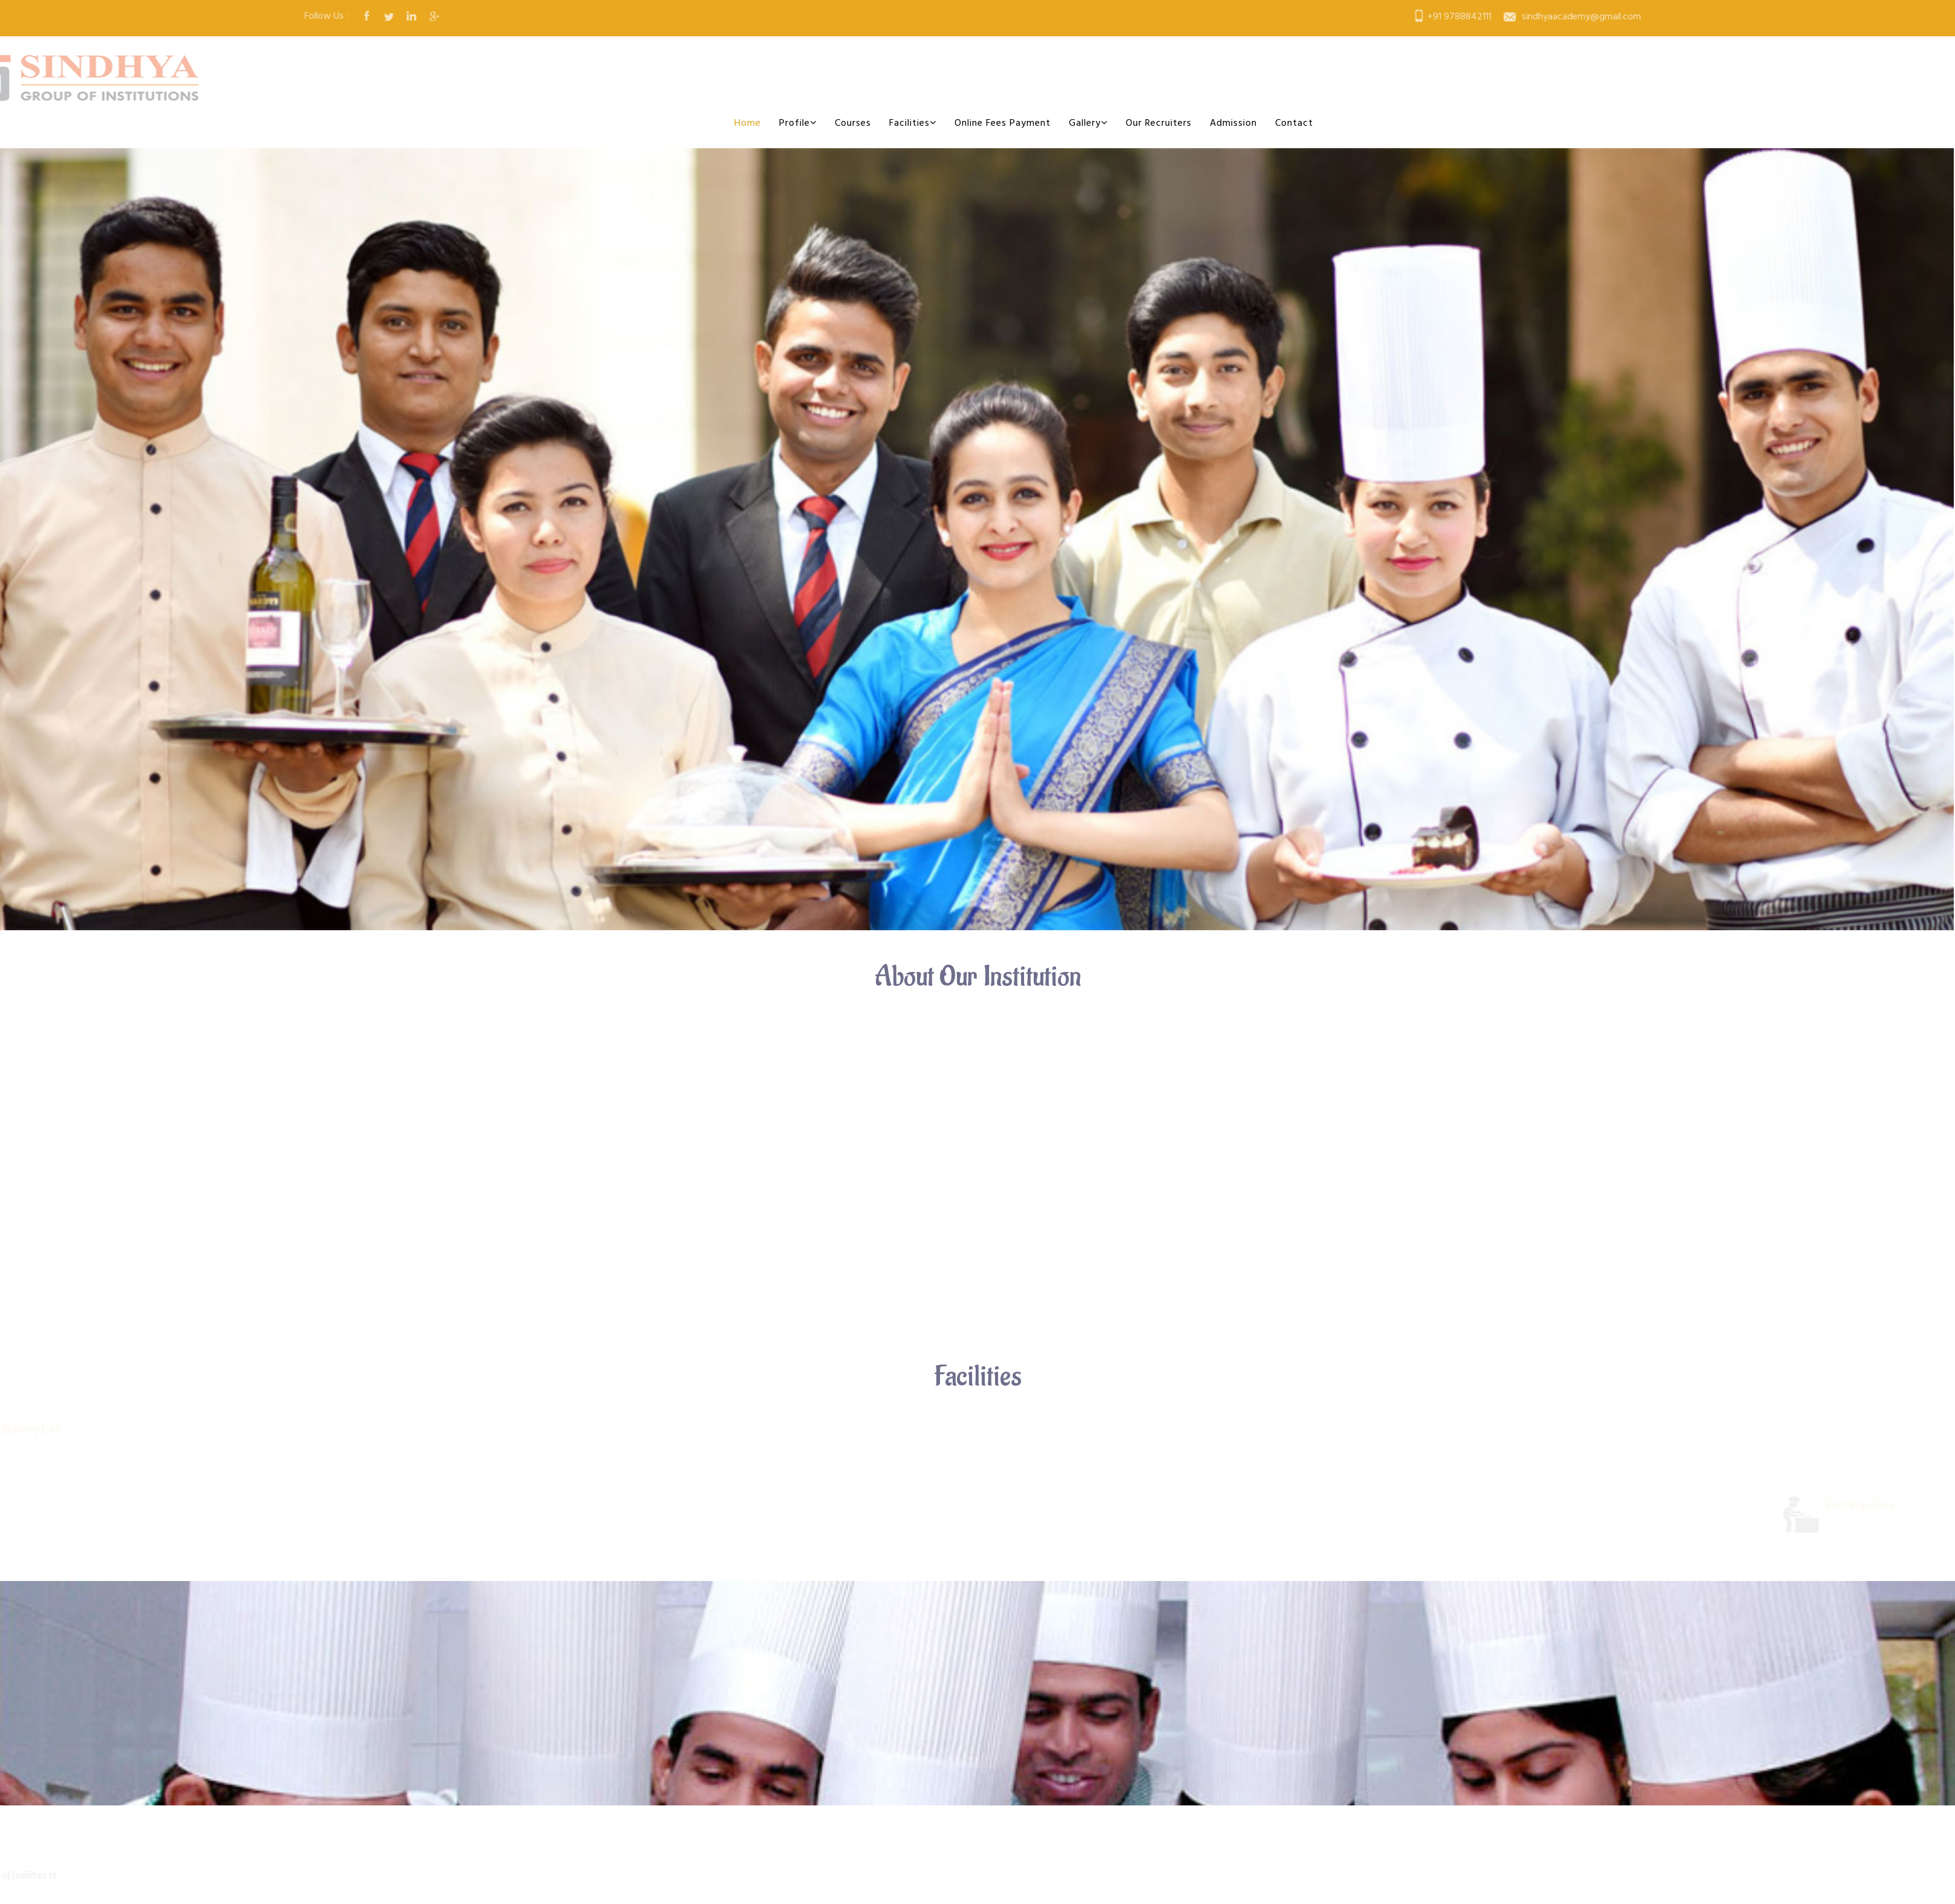 The height and width of the screenshot is (1904, 1955). I want to click on Online Fees Payment, so click(1003, 123).